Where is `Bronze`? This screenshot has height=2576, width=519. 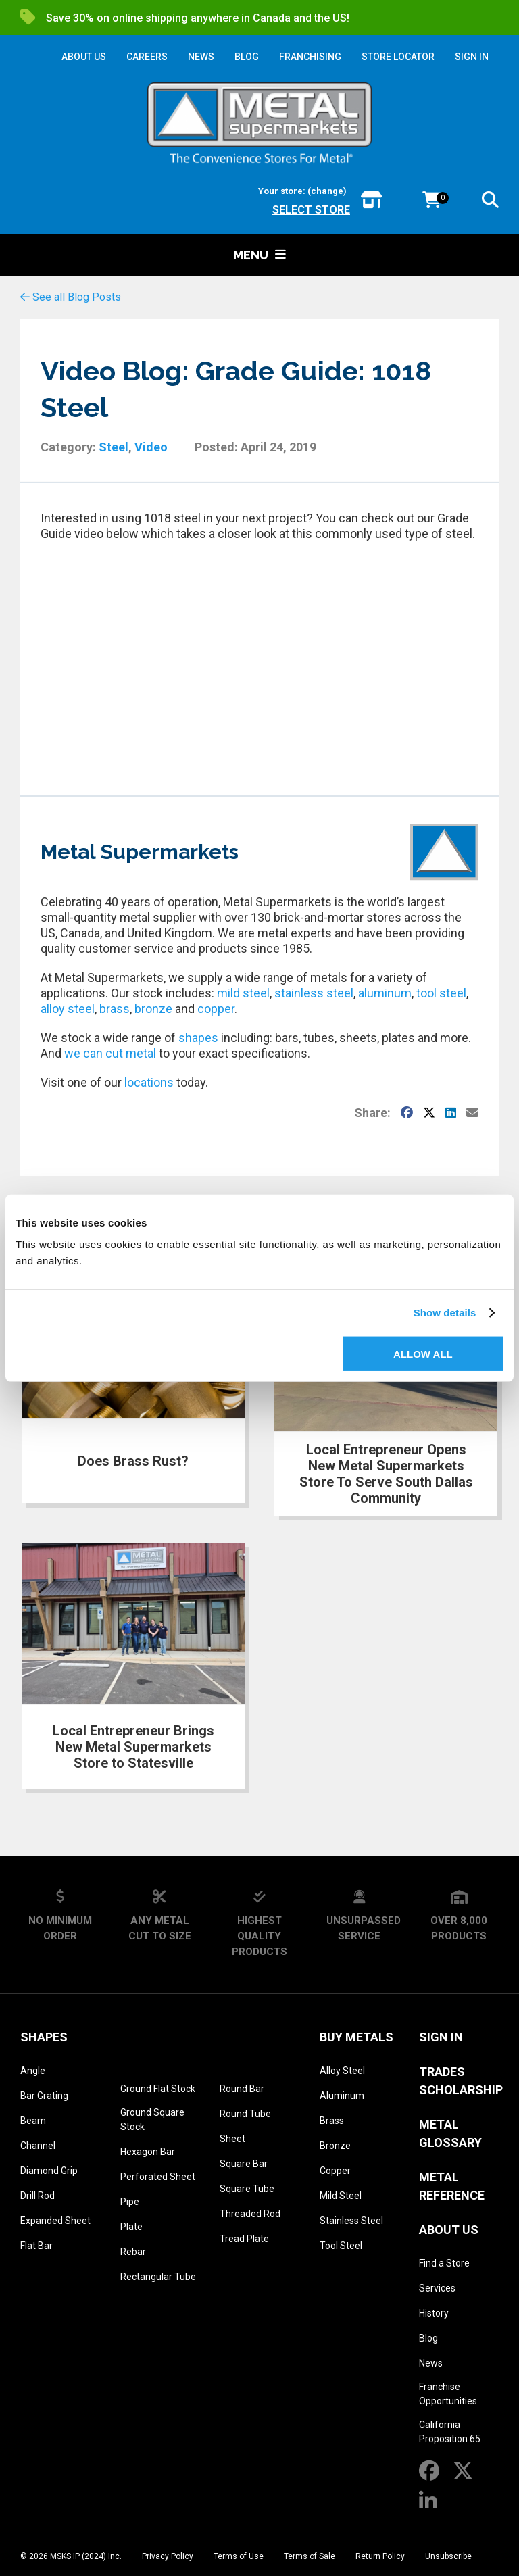 Bronze is located at coordinates (335, 2145).